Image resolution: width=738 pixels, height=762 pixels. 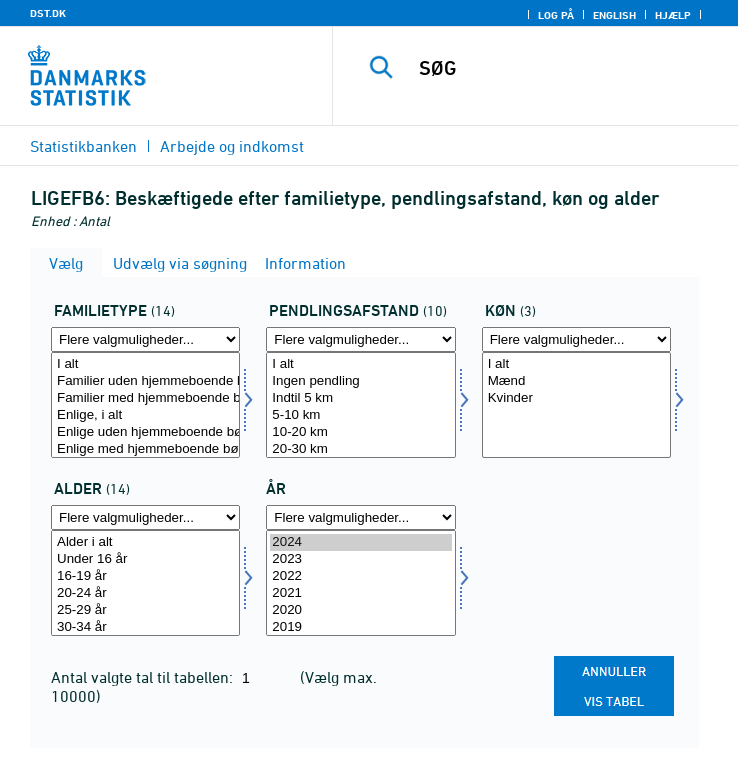 What do you see at coordinates (576, 339) in the screenshot?
I see `[Flere valgmuligheder... for køn]` at bounding box center [576, 339].